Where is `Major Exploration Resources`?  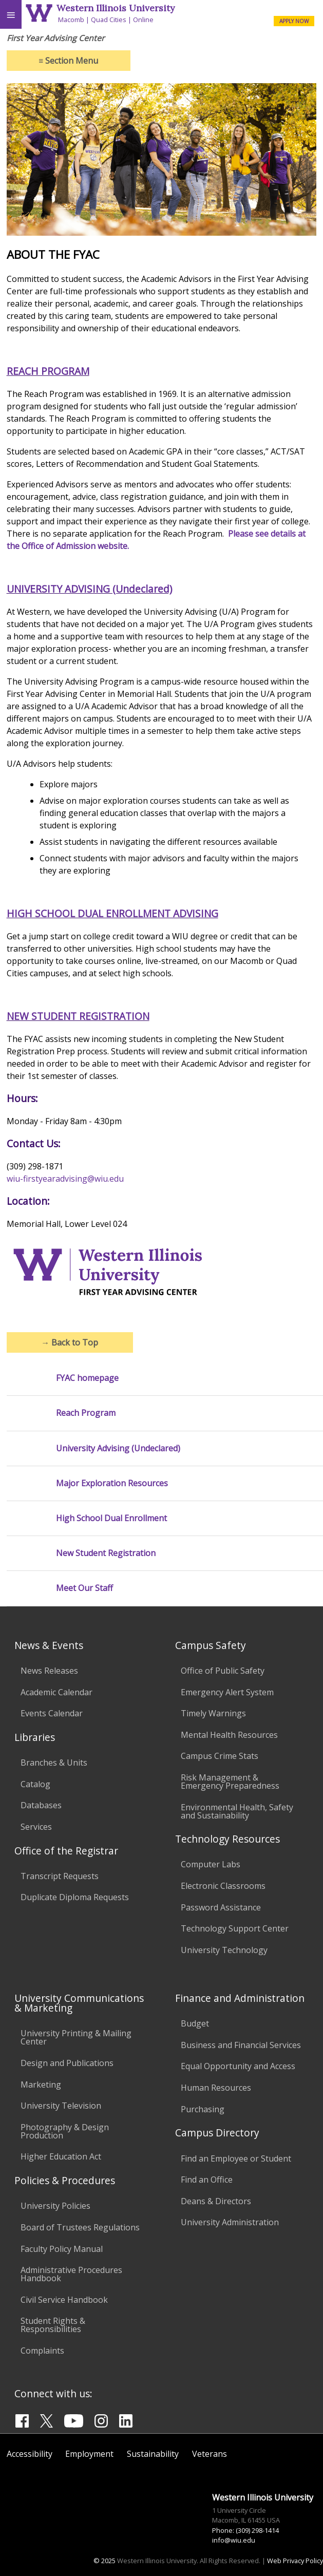
Major Exploration Resources is located at coordinates (112, 1483).